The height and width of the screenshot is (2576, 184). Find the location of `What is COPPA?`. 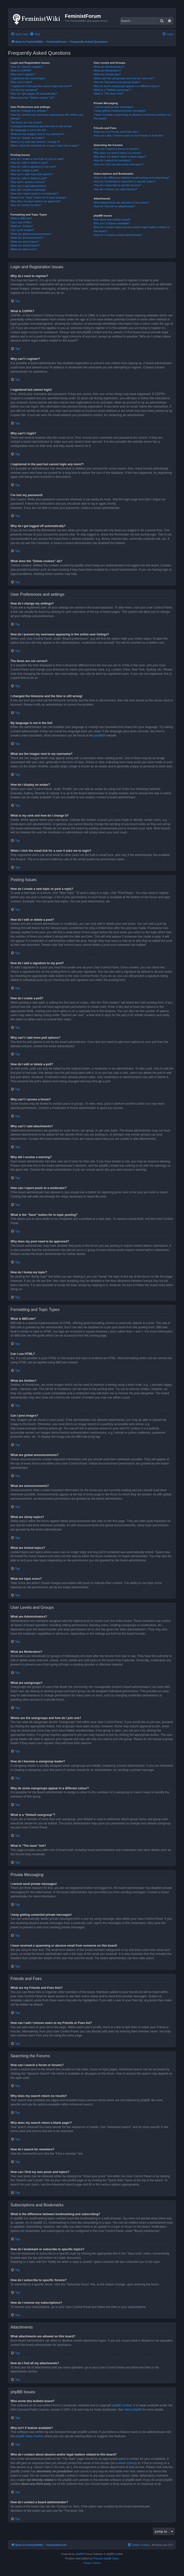

What is COPPA? is located at coordinates (21, 70).